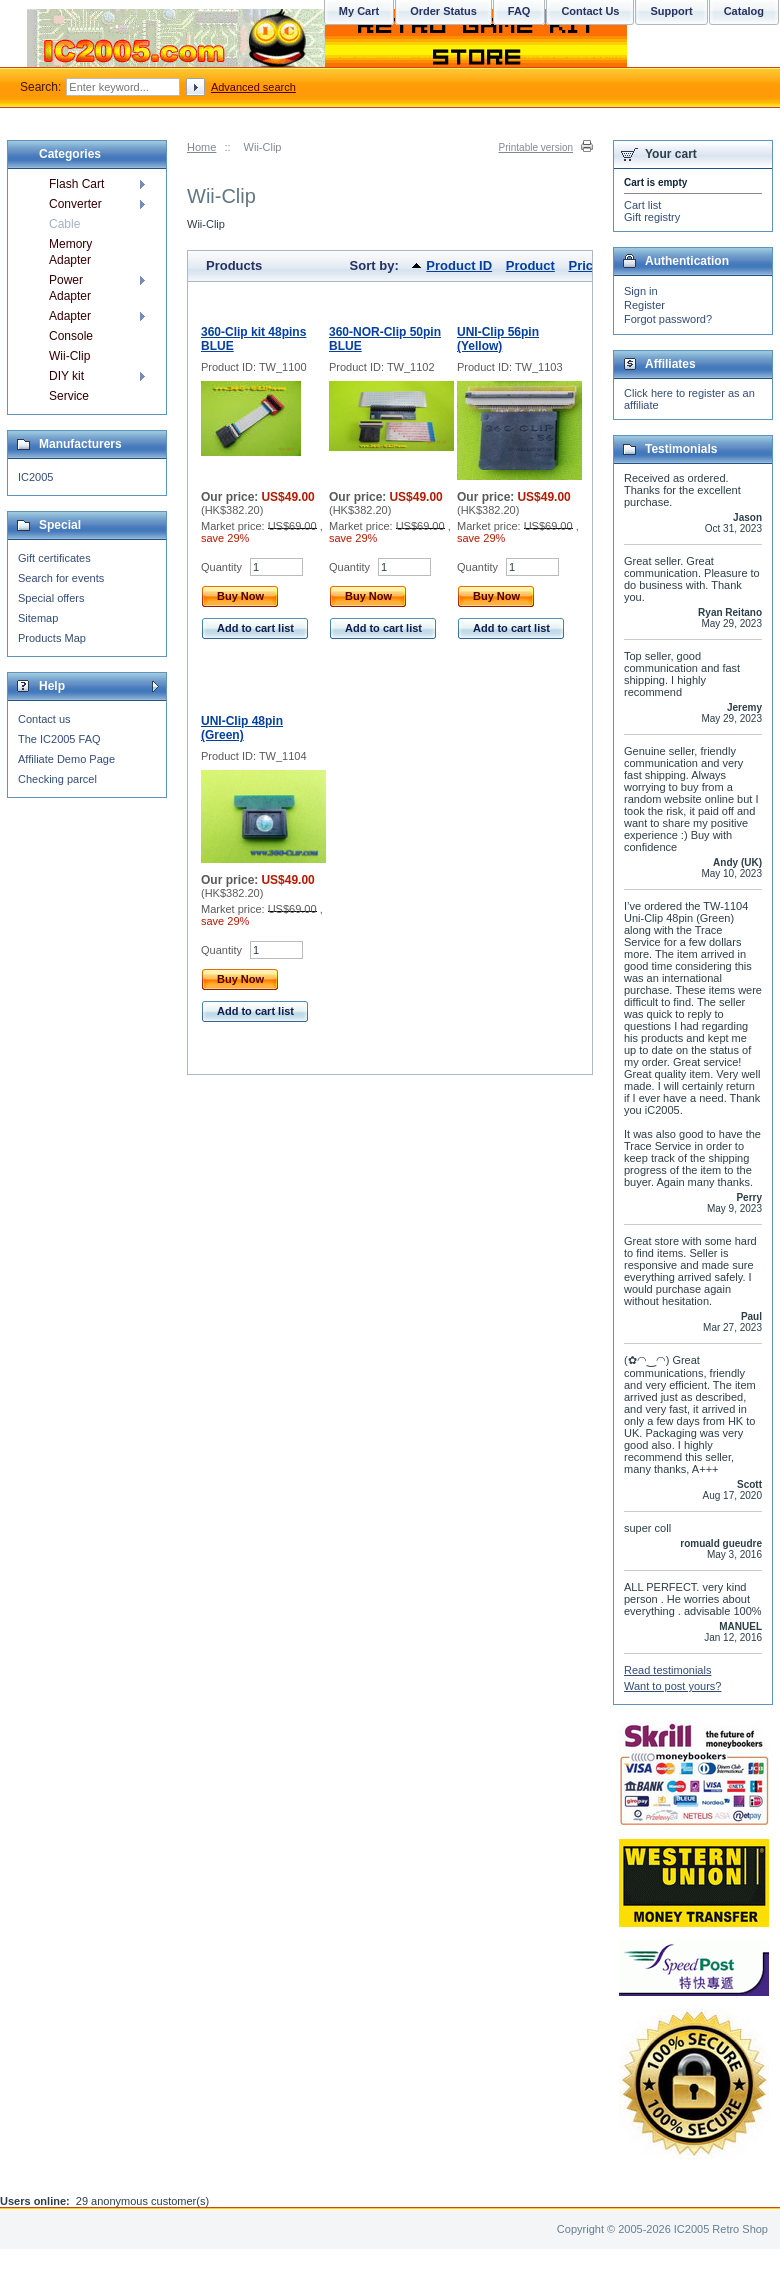 The width and height of the screenshot is (780, 2269). What do you see at coordinates (66, 759) in the screenshot?
I see `Affiliate Demo Page` at bounding box center [66, 759].